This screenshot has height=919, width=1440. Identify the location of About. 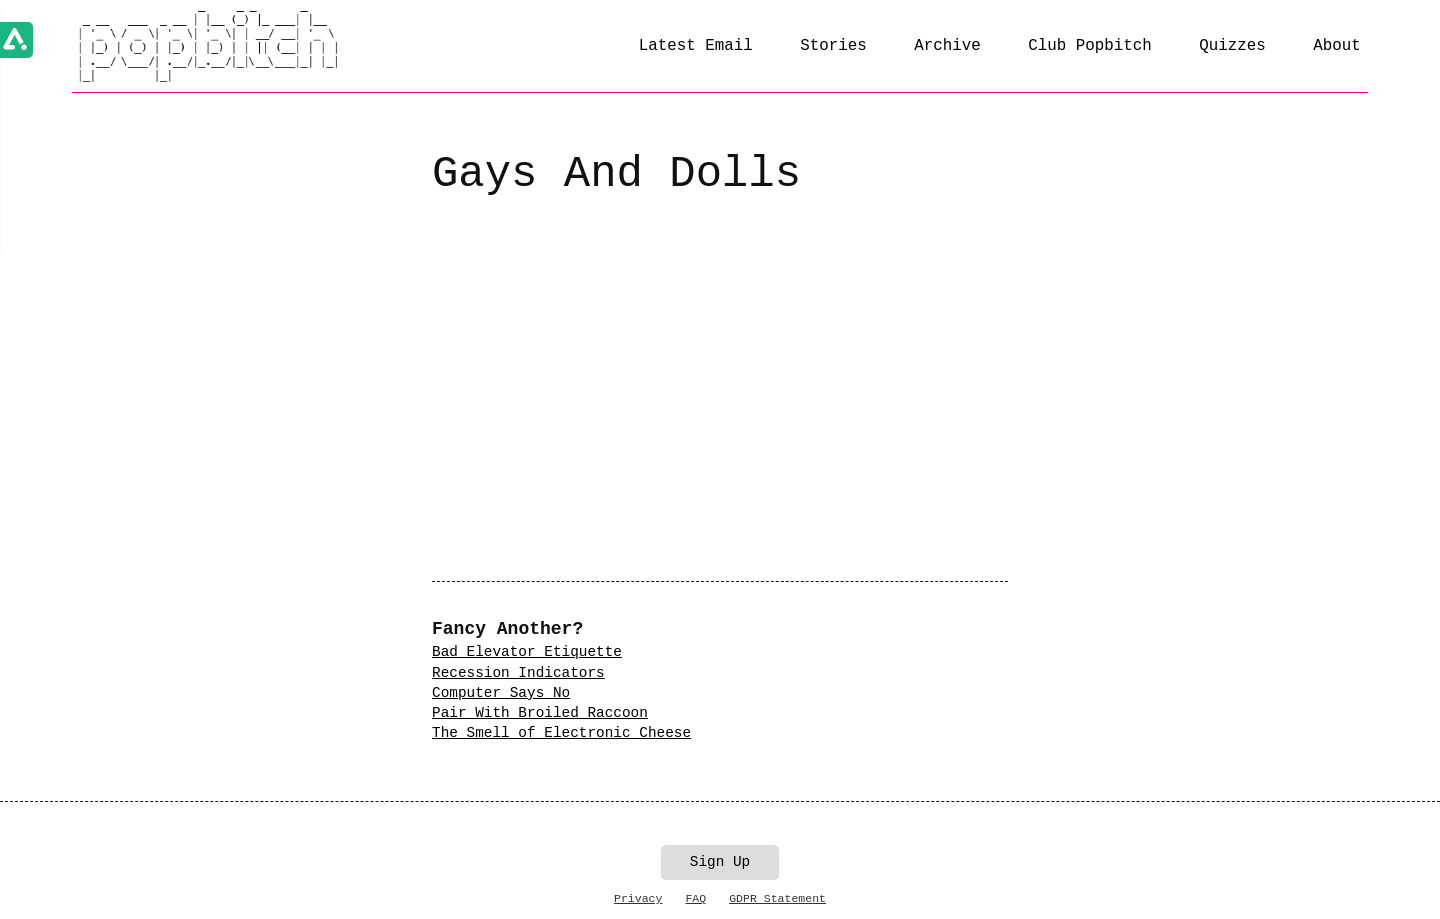
(1337, 46).